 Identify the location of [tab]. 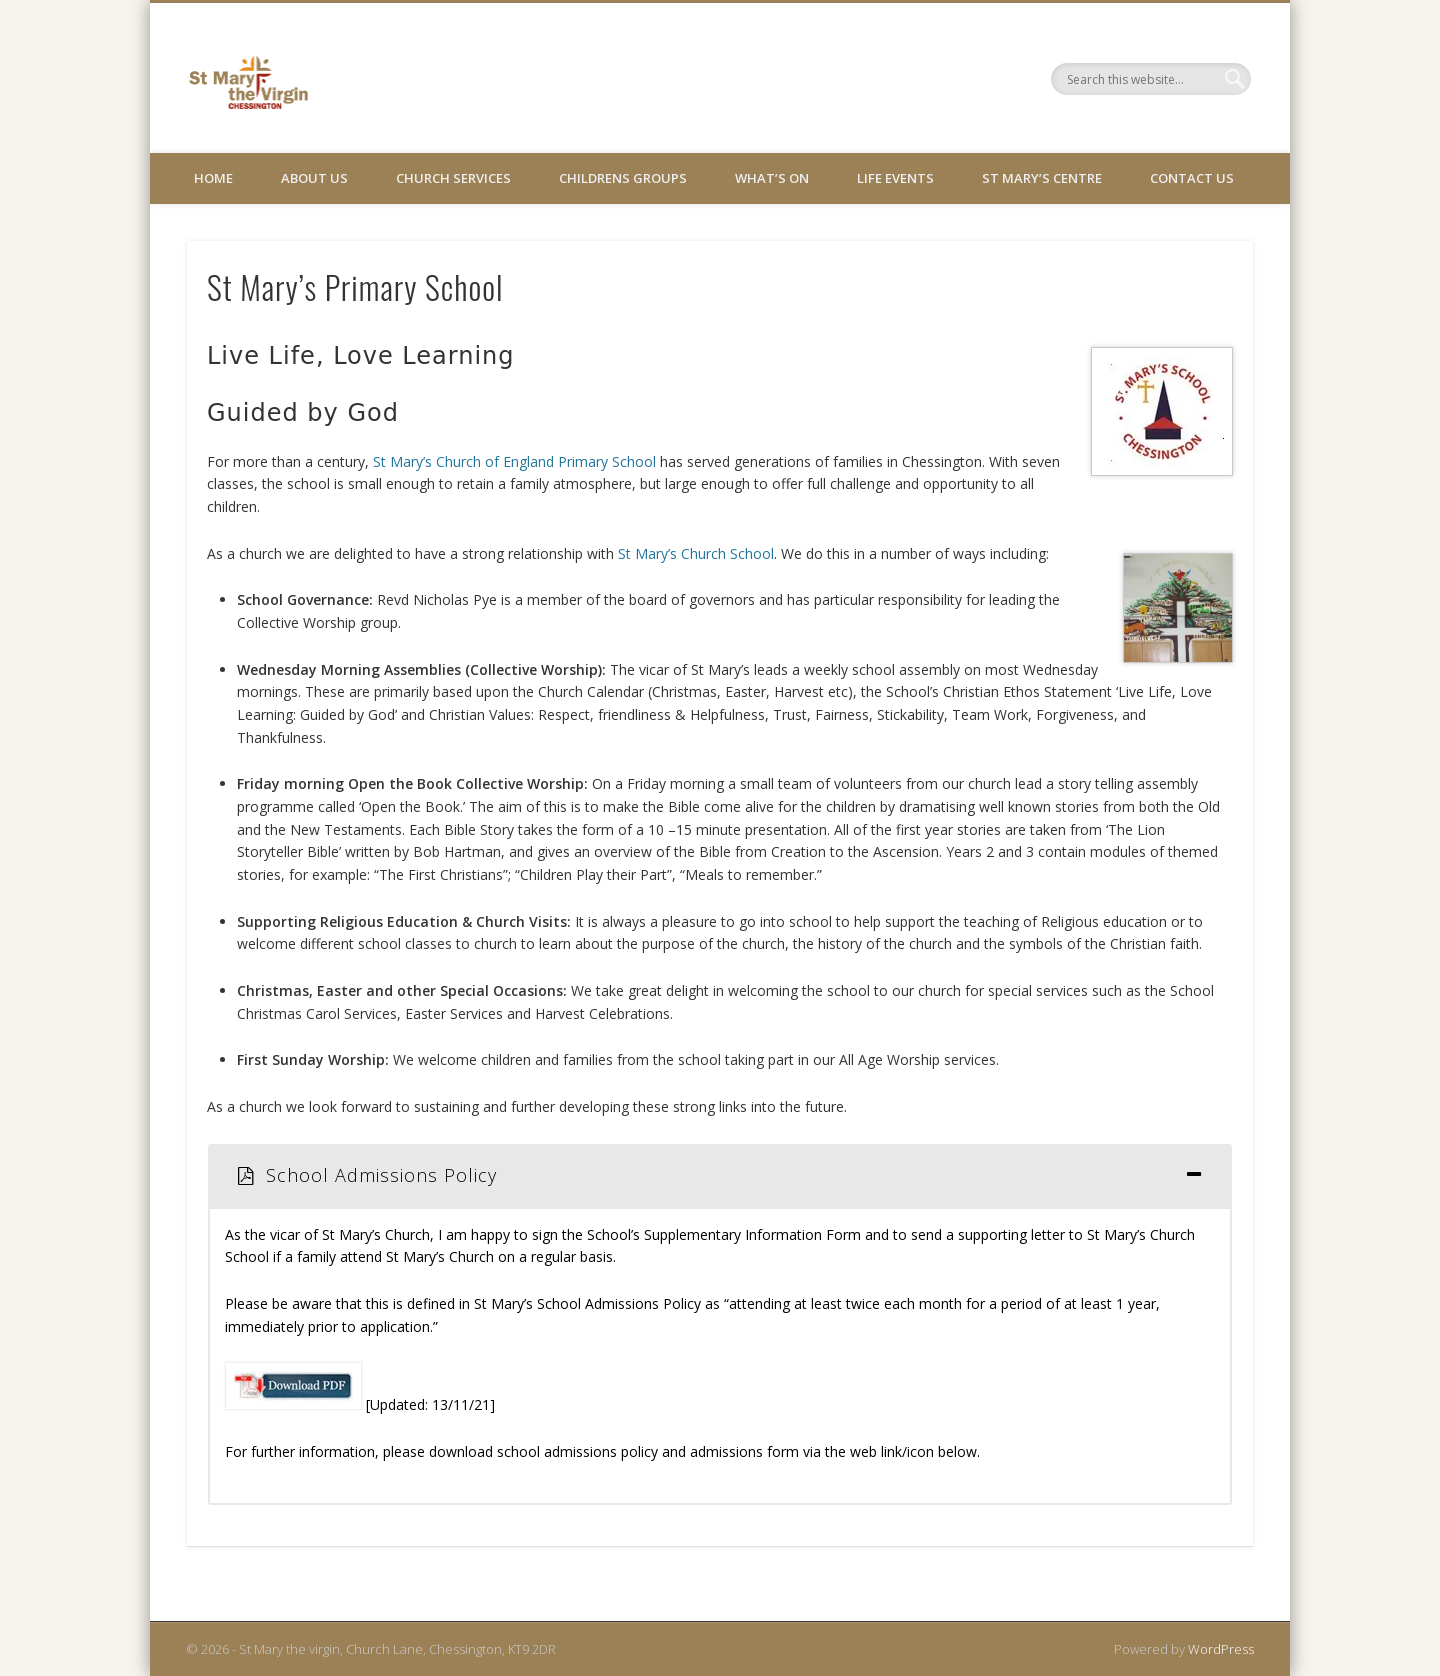
(720, 1175).